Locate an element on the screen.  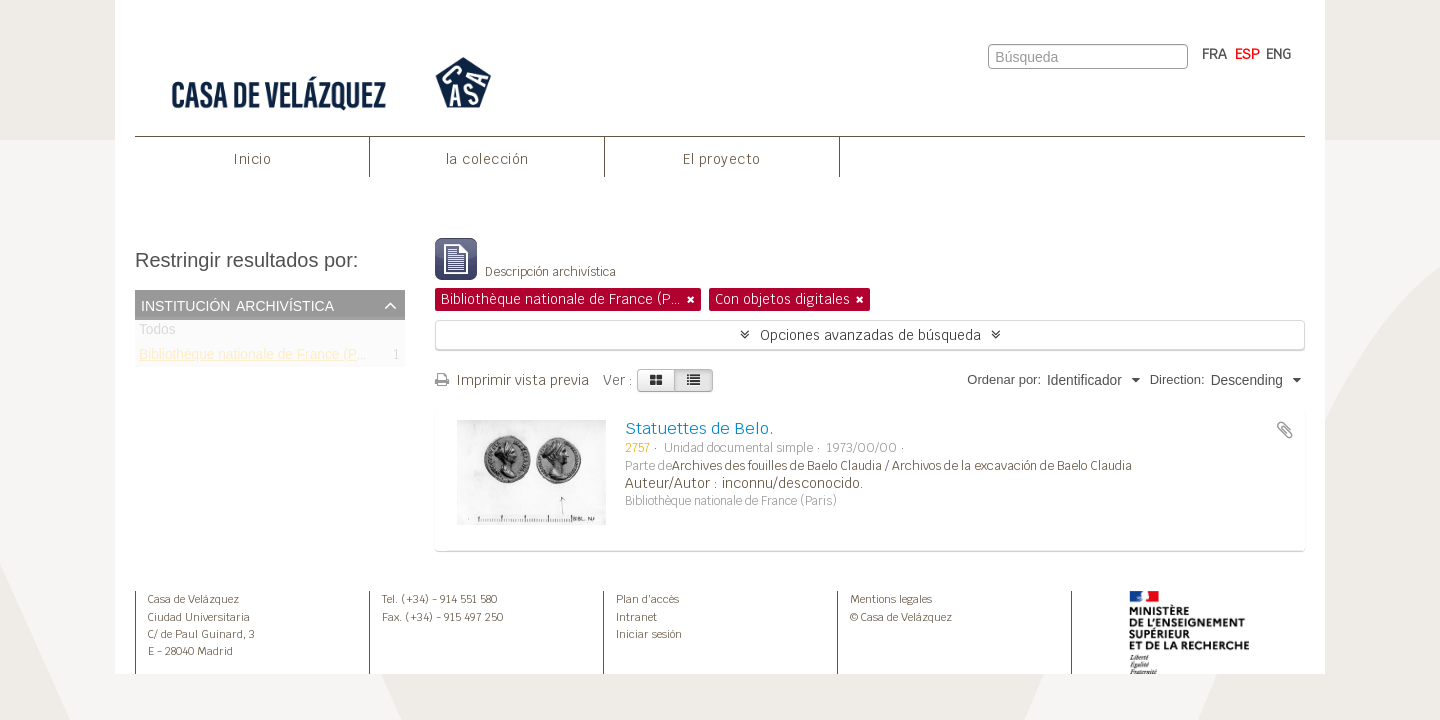
El proyecto is located at coordinates (722, 159).